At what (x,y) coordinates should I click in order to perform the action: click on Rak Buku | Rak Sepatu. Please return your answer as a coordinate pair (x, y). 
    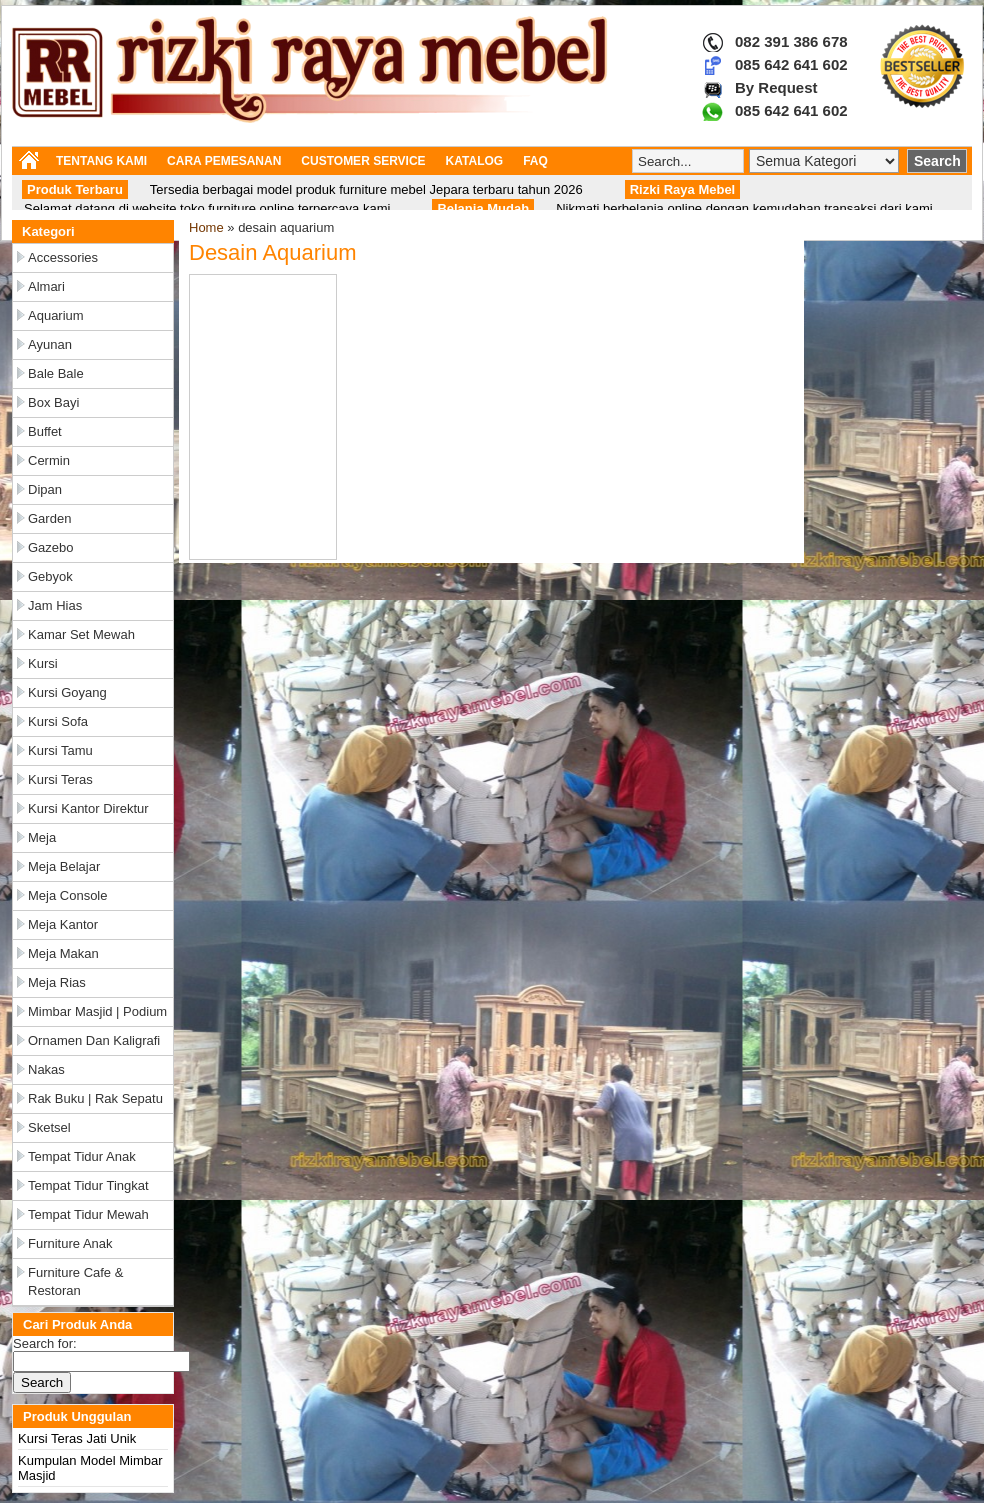
    Looking at the image, I should click on (95, 1098).